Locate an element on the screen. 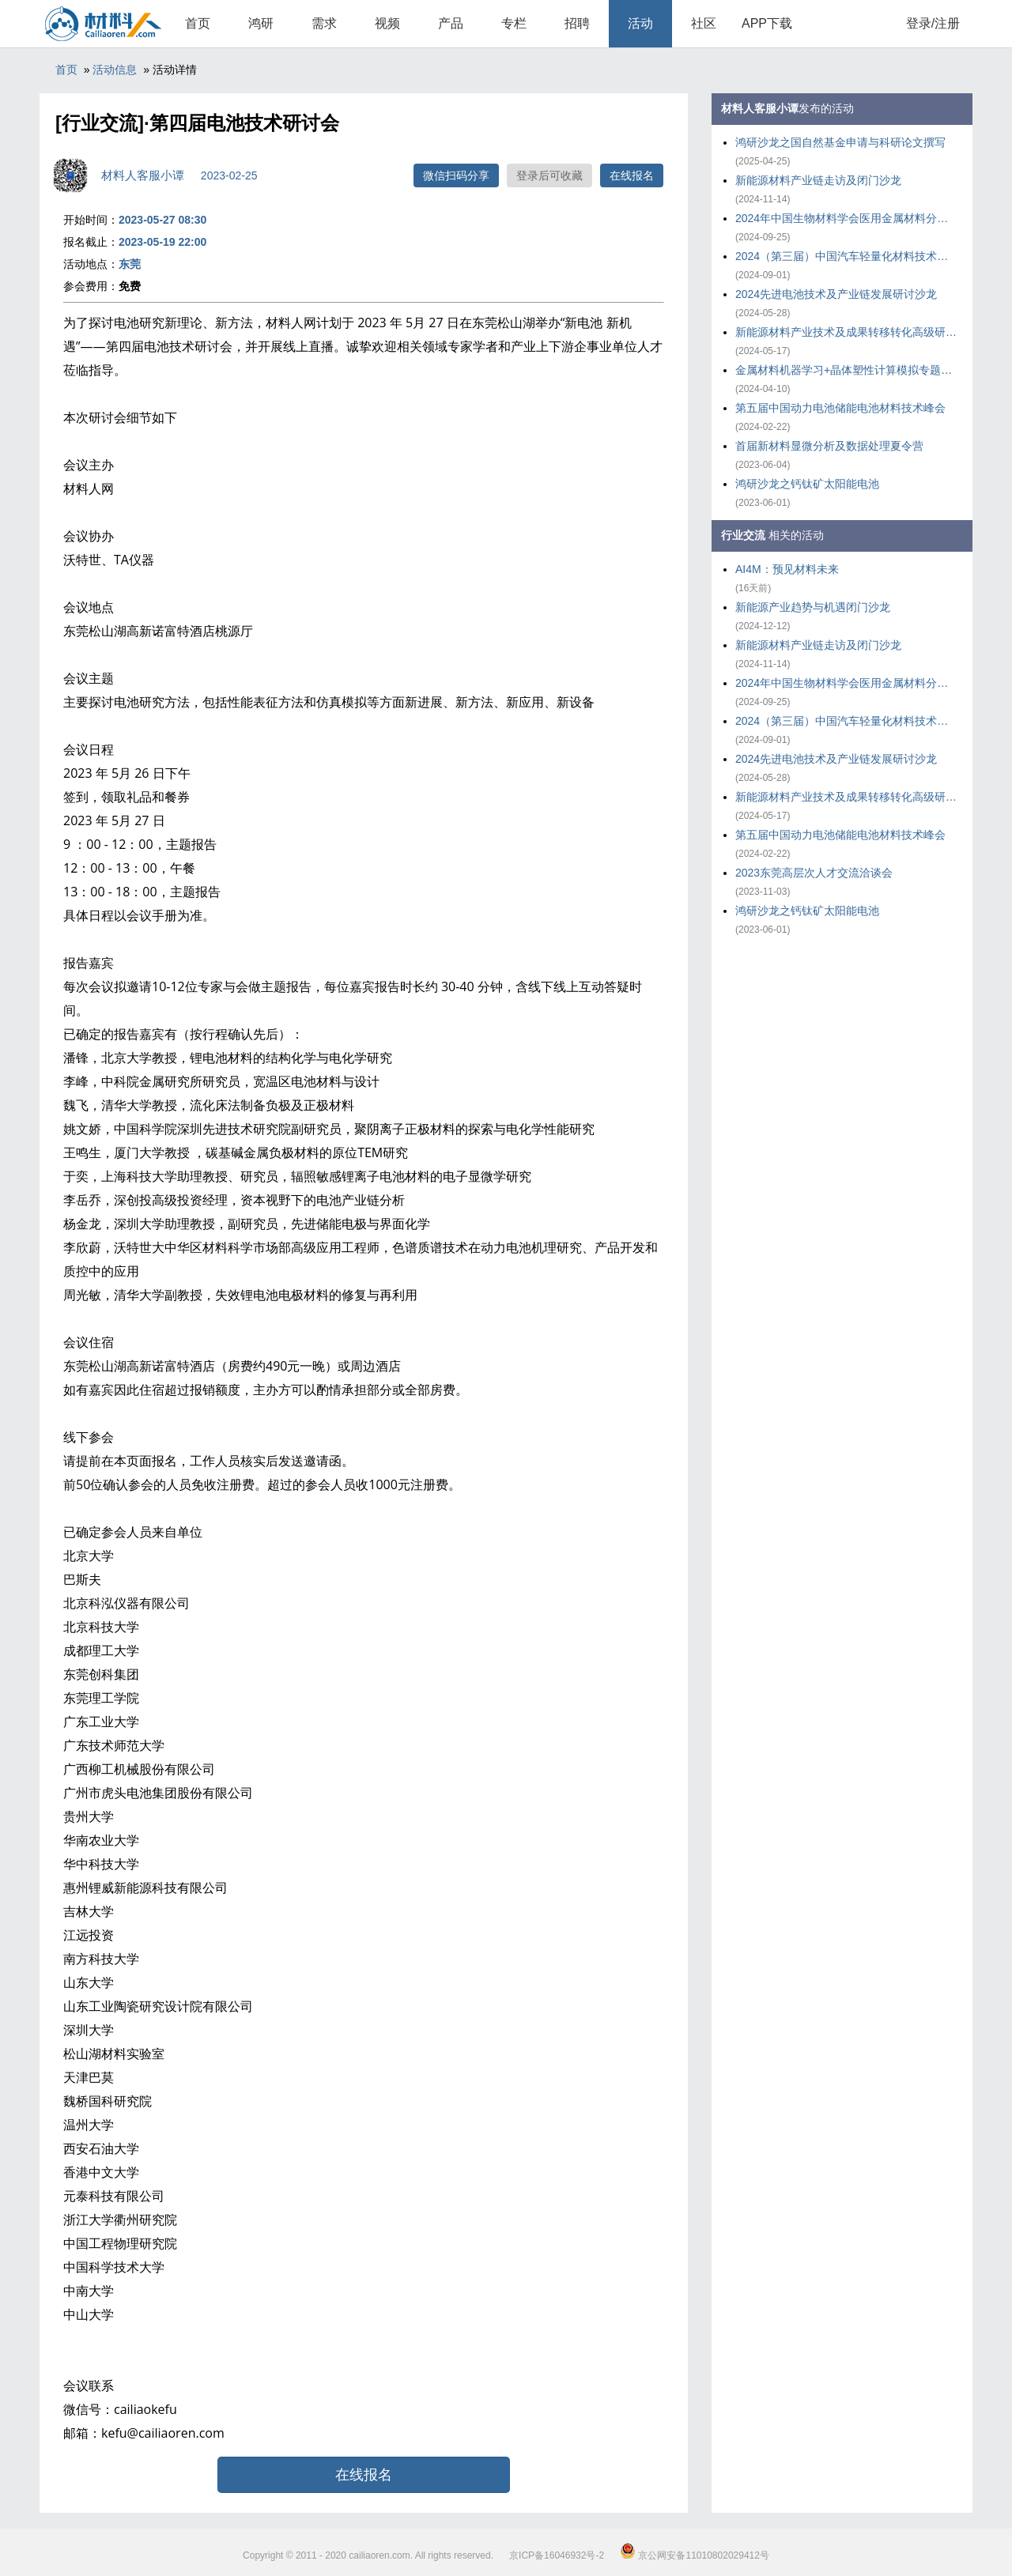 The height and width of the screenshot is (2576, 1012). 产品 is located at coordinates (450, 23).